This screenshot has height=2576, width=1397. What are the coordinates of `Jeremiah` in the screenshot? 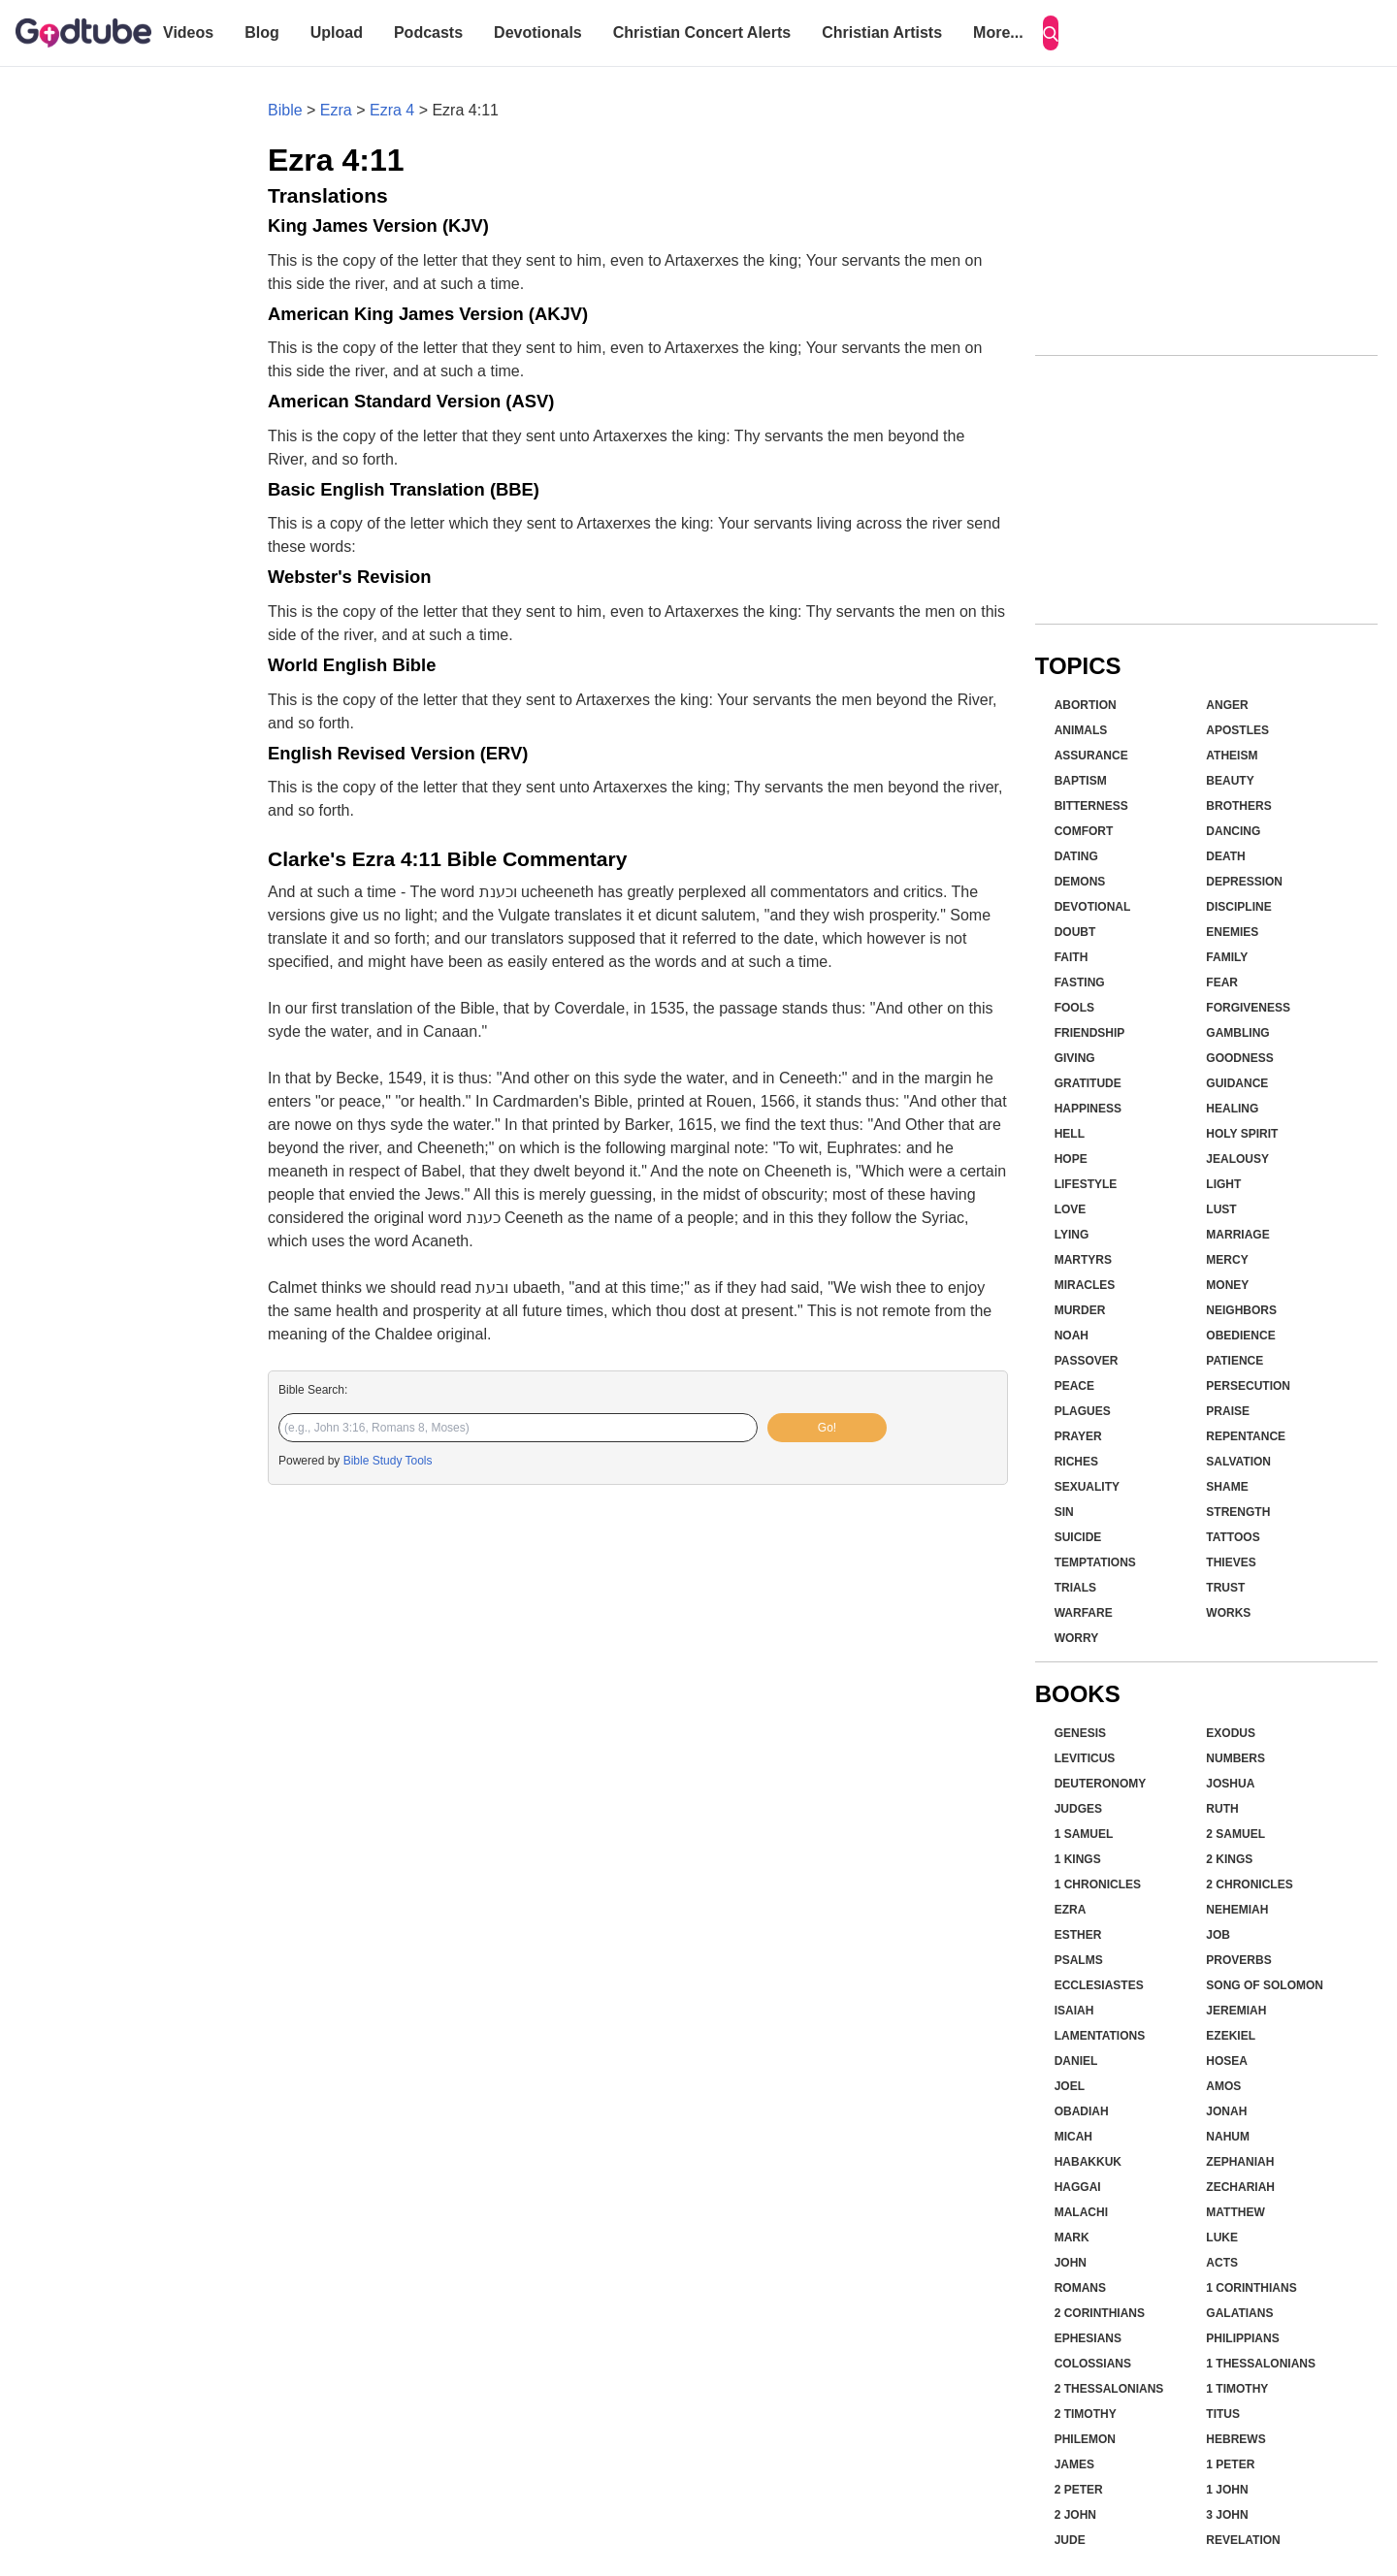 It's located at (1236, 2010).